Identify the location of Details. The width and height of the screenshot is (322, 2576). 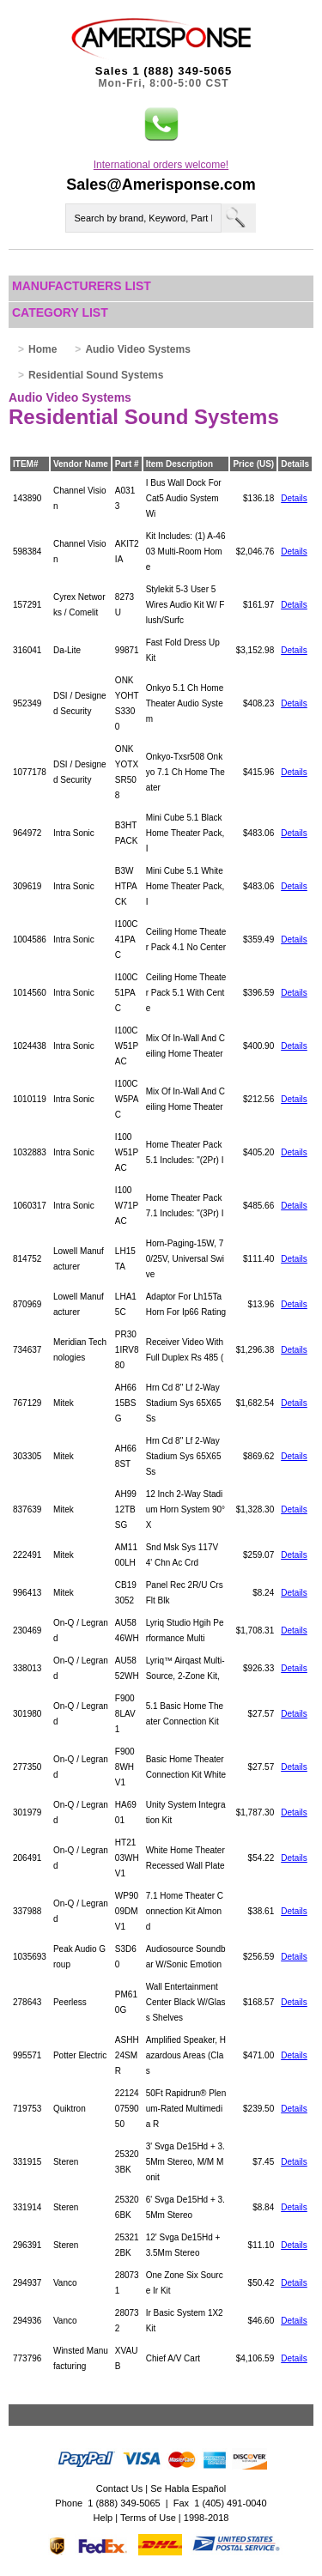
(294, 498).